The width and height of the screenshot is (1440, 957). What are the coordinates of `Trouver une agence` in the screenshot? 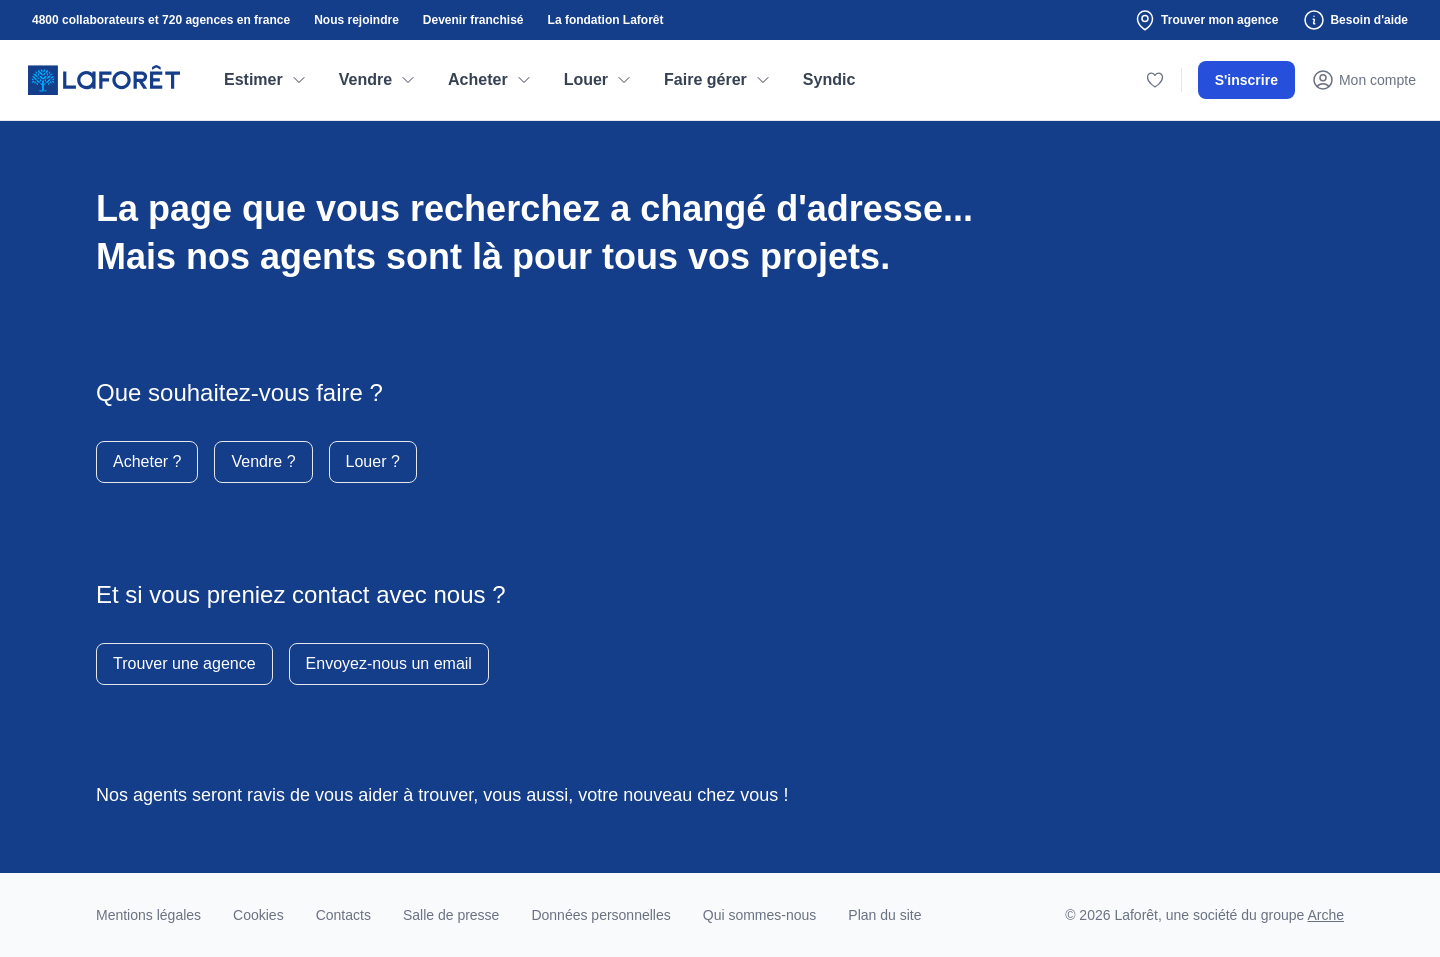 It's located at (184, 663).